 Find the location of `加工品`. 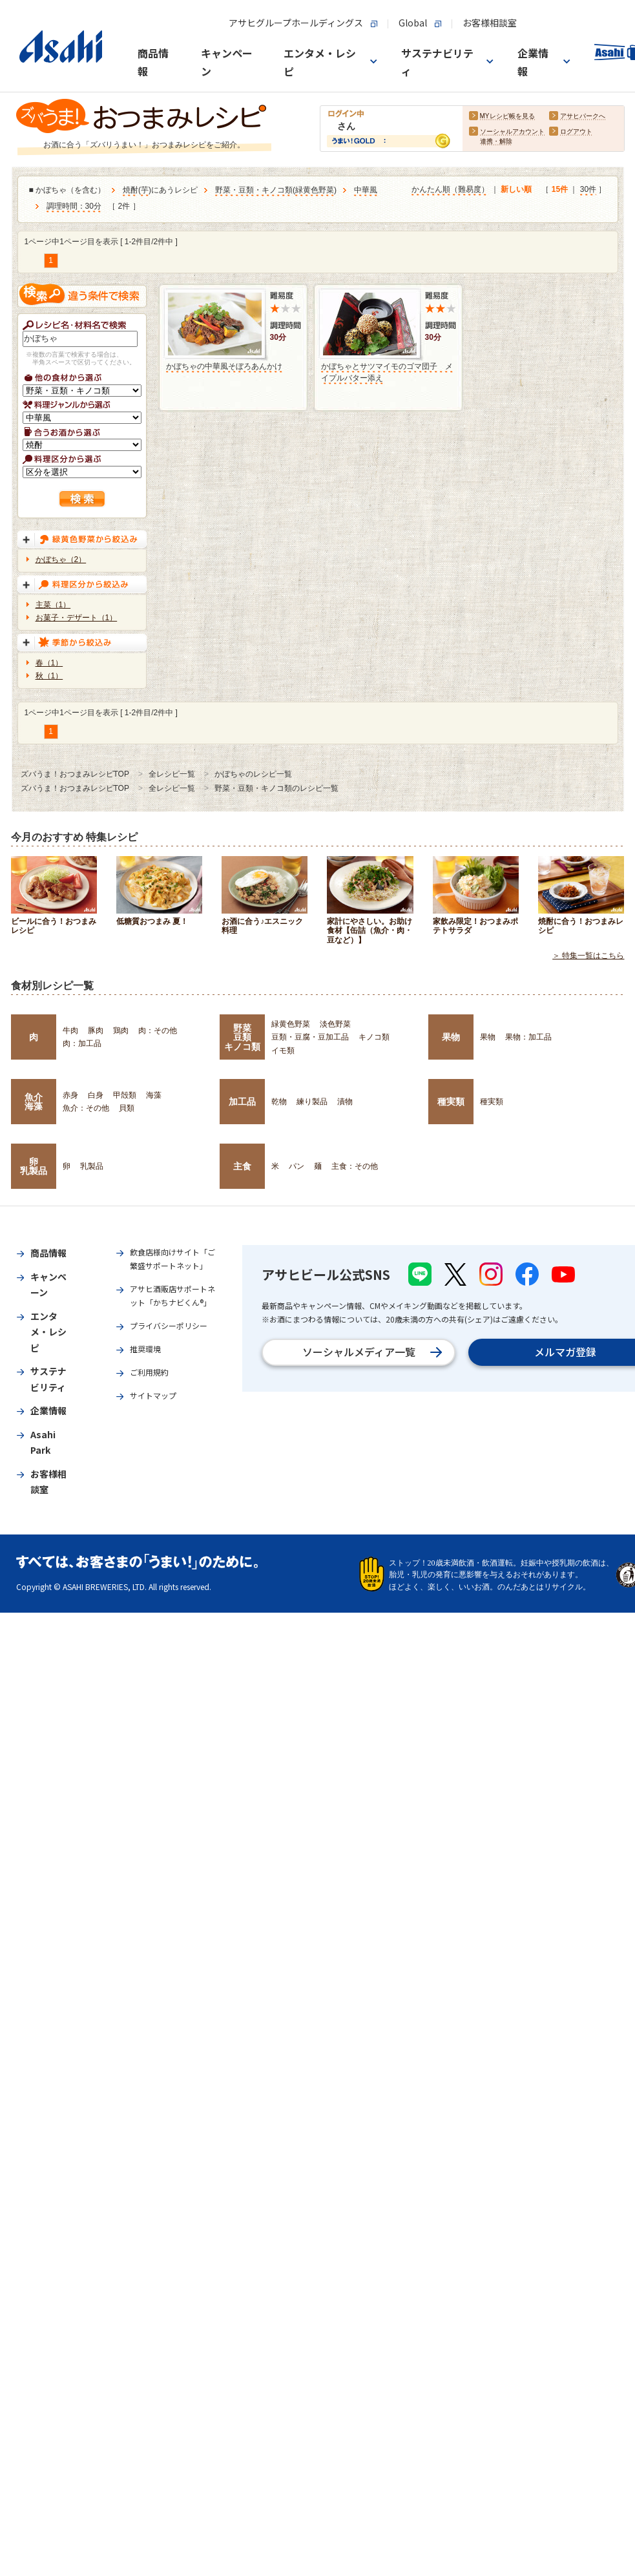

加工品 is located at coordinates (242, 1101).